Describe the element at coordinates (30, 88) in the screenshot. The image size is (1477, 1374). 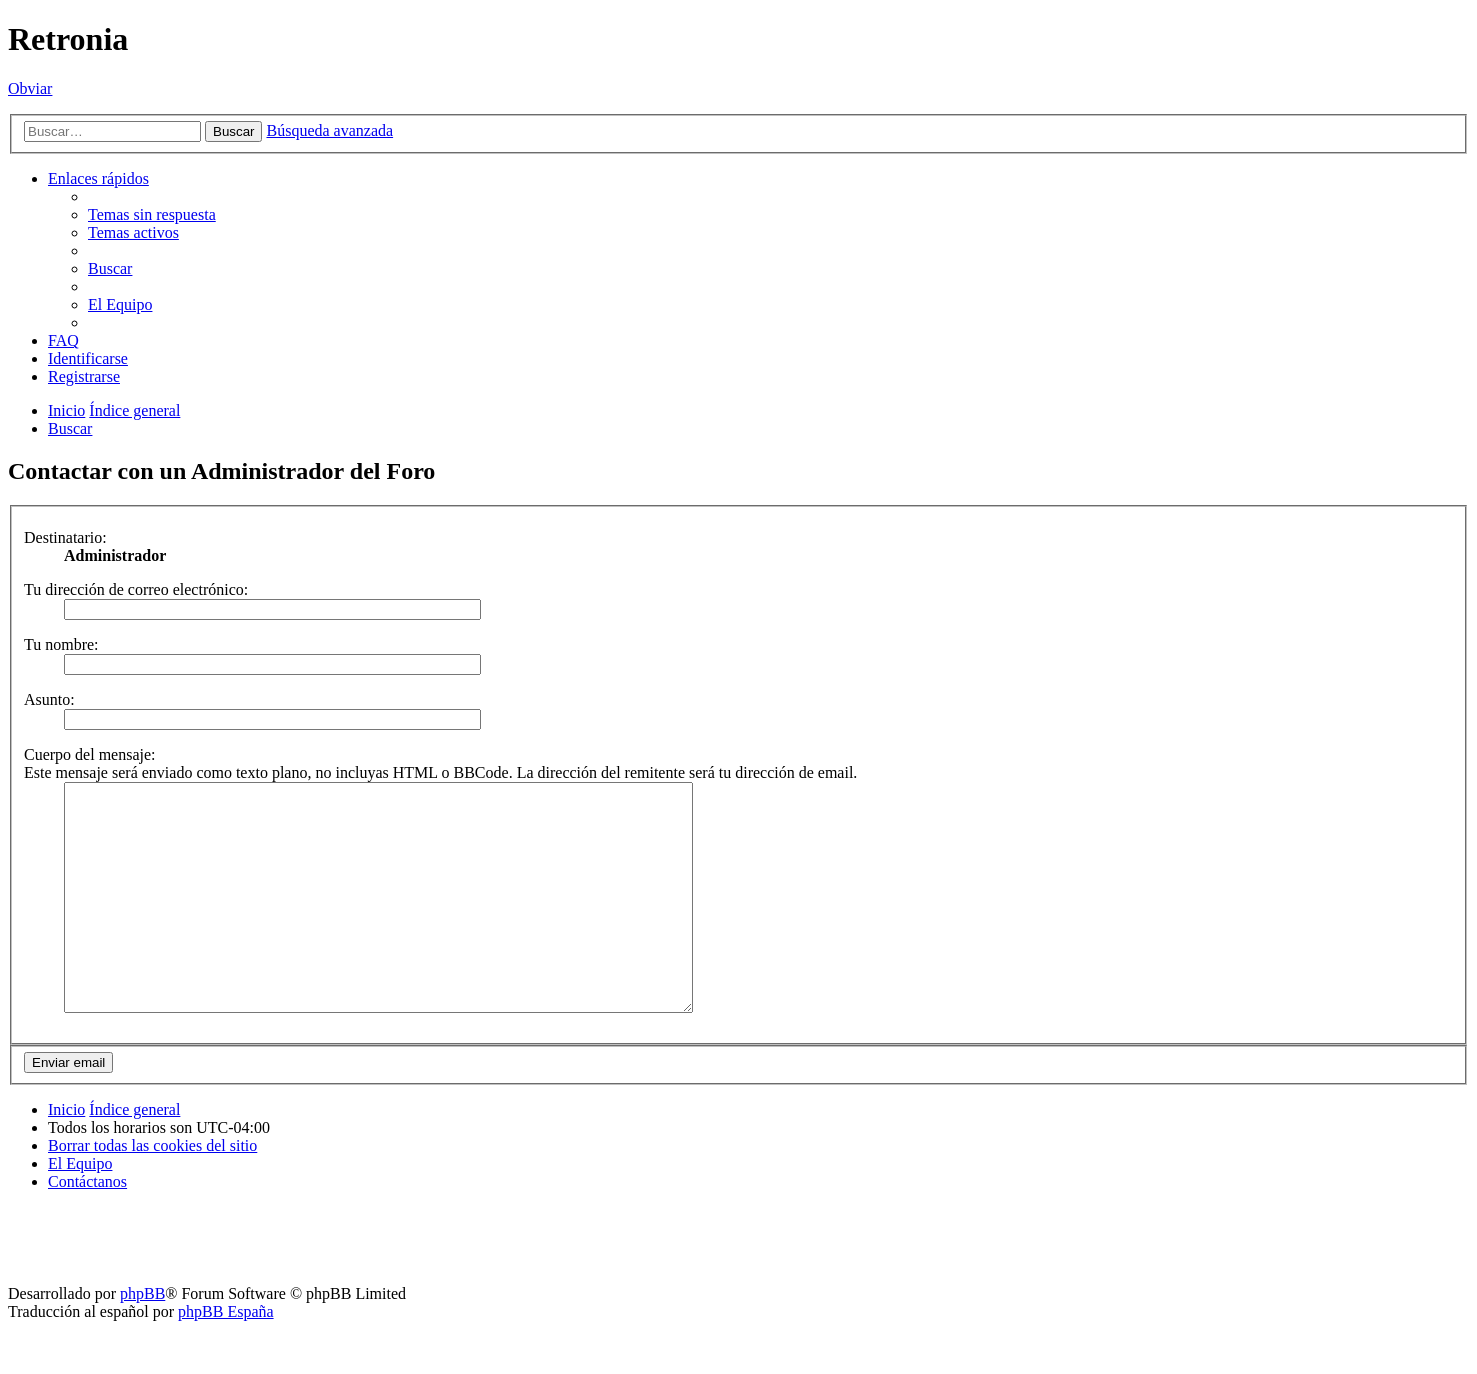
I see `Obviar` at that location.